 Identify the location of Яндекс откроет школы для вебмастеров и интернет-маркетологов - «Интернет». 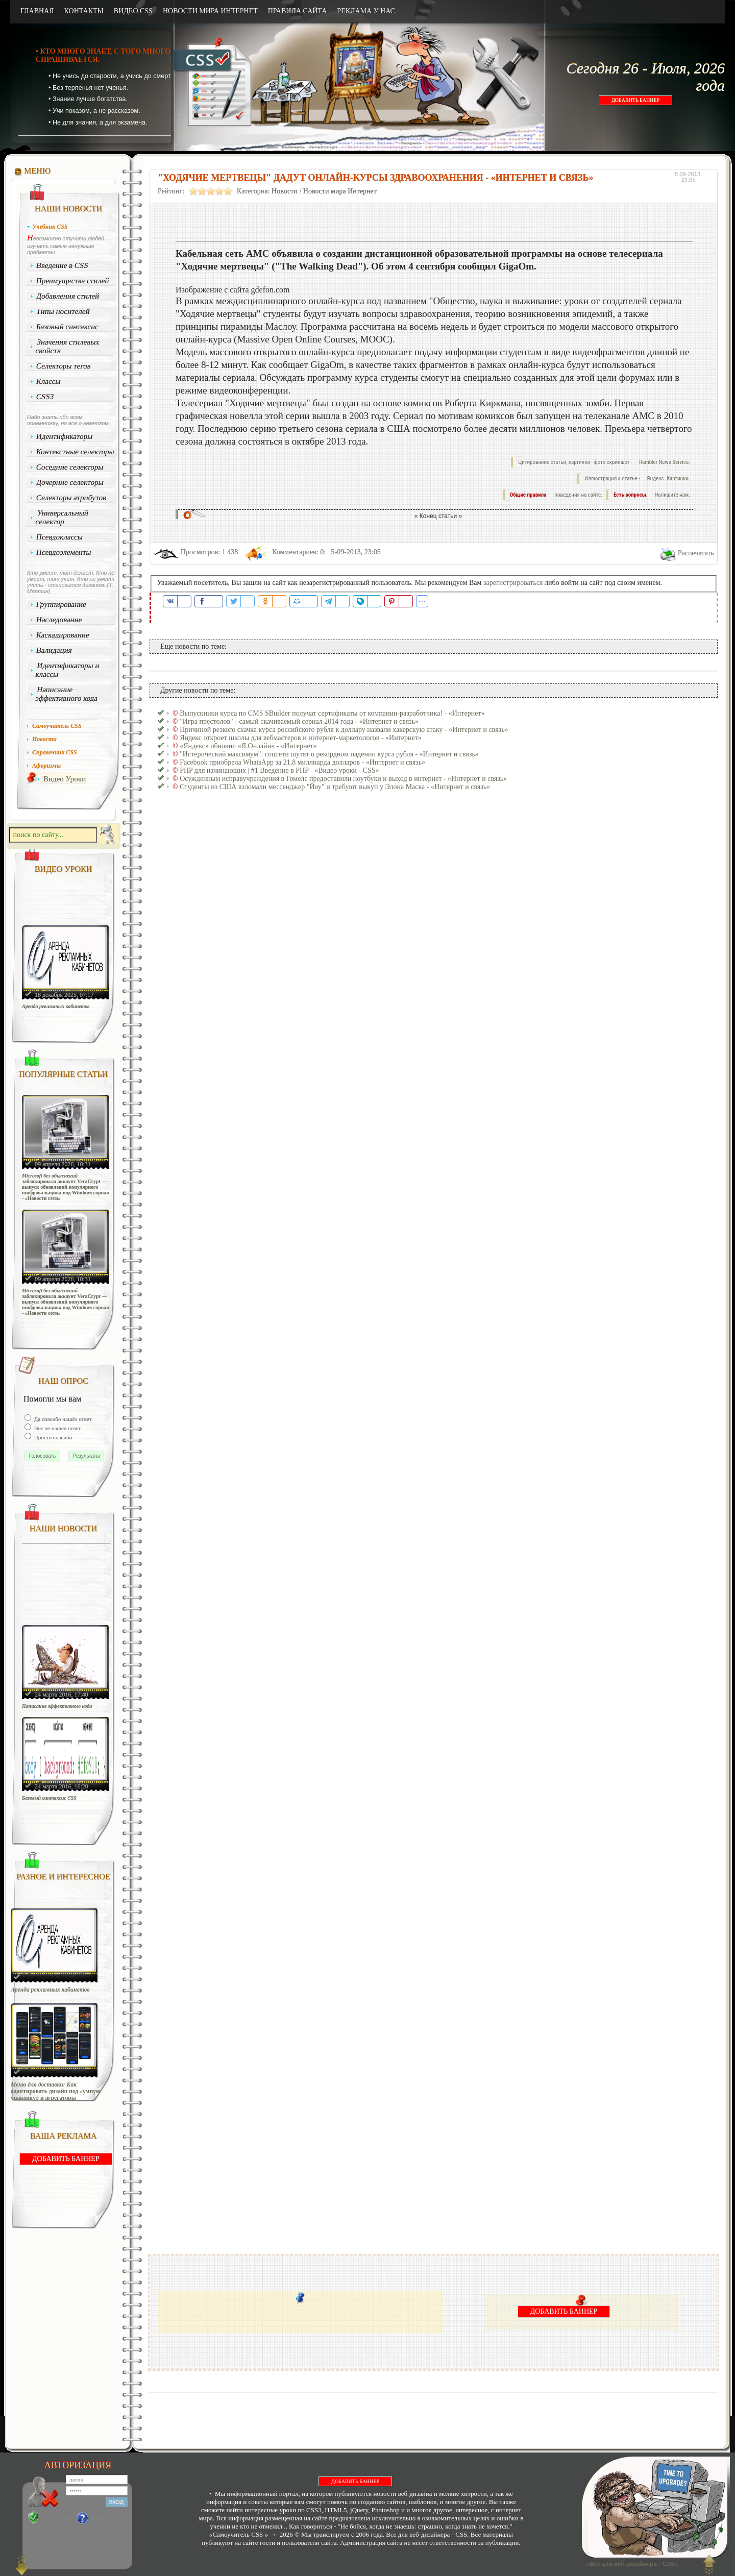
(301, 738).